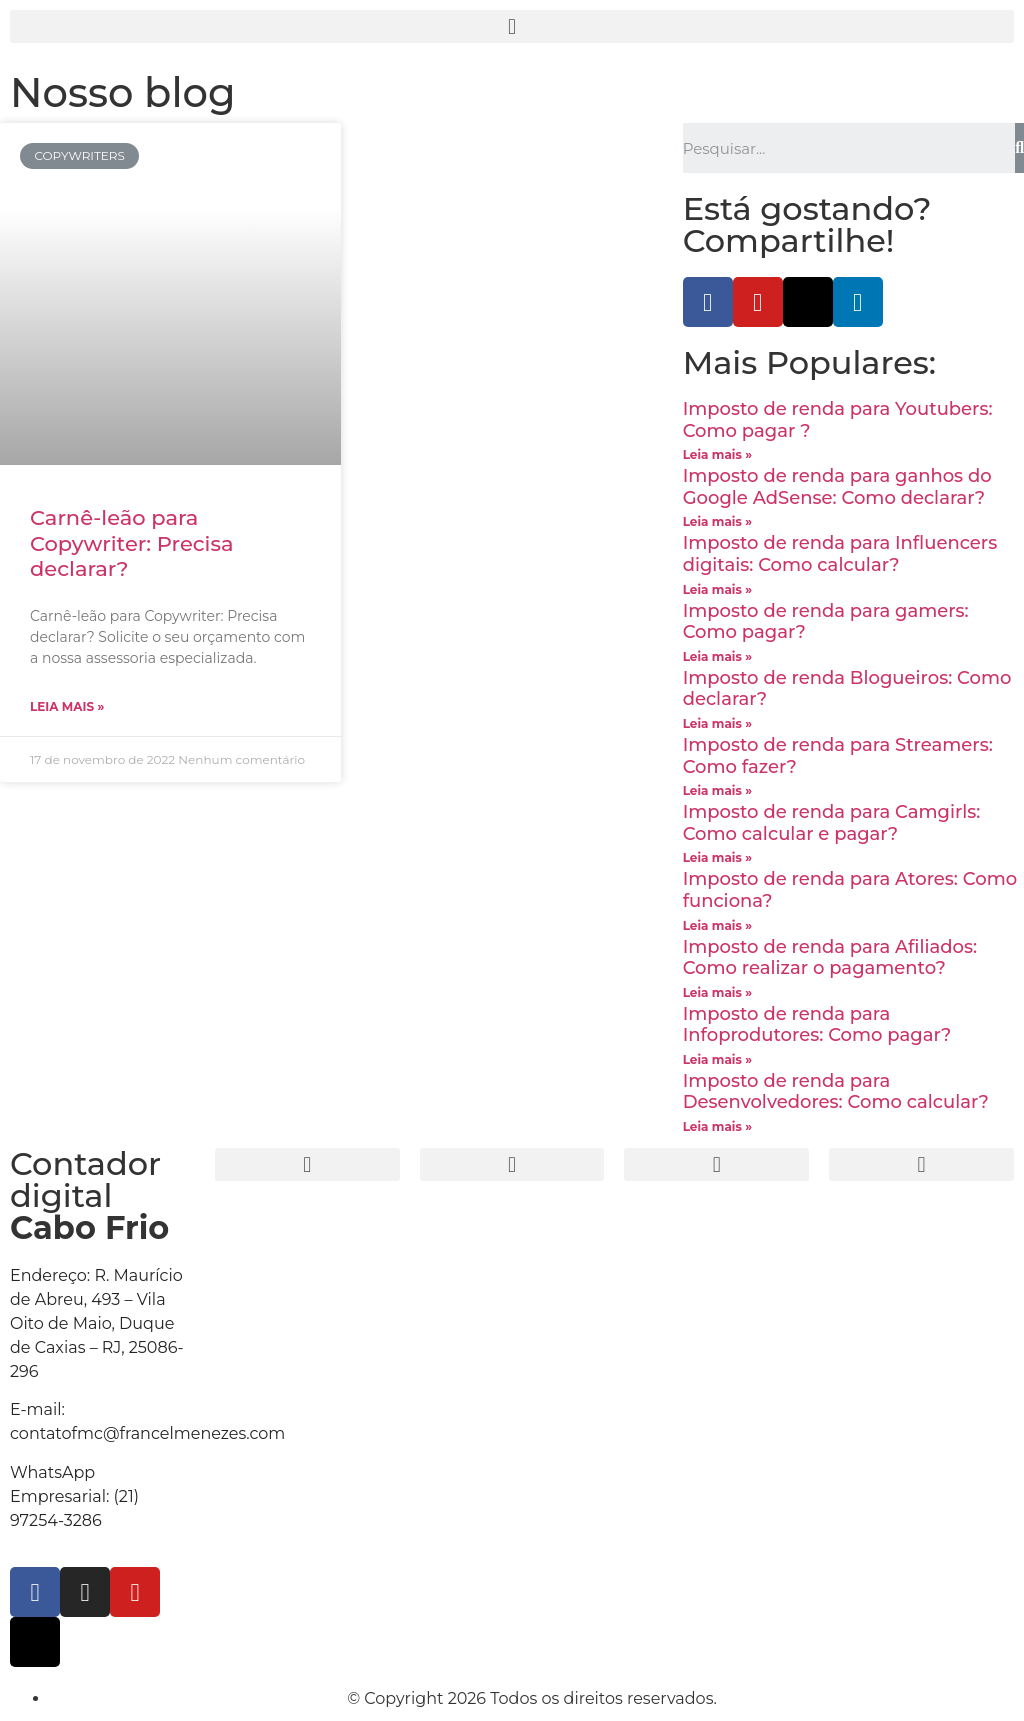 The height and width of the screenshot is (1721, 1024). What do you see at coordinates (1019, 148) in the screenshot?
I see `[Search]` at bounding box center [1019, 148].